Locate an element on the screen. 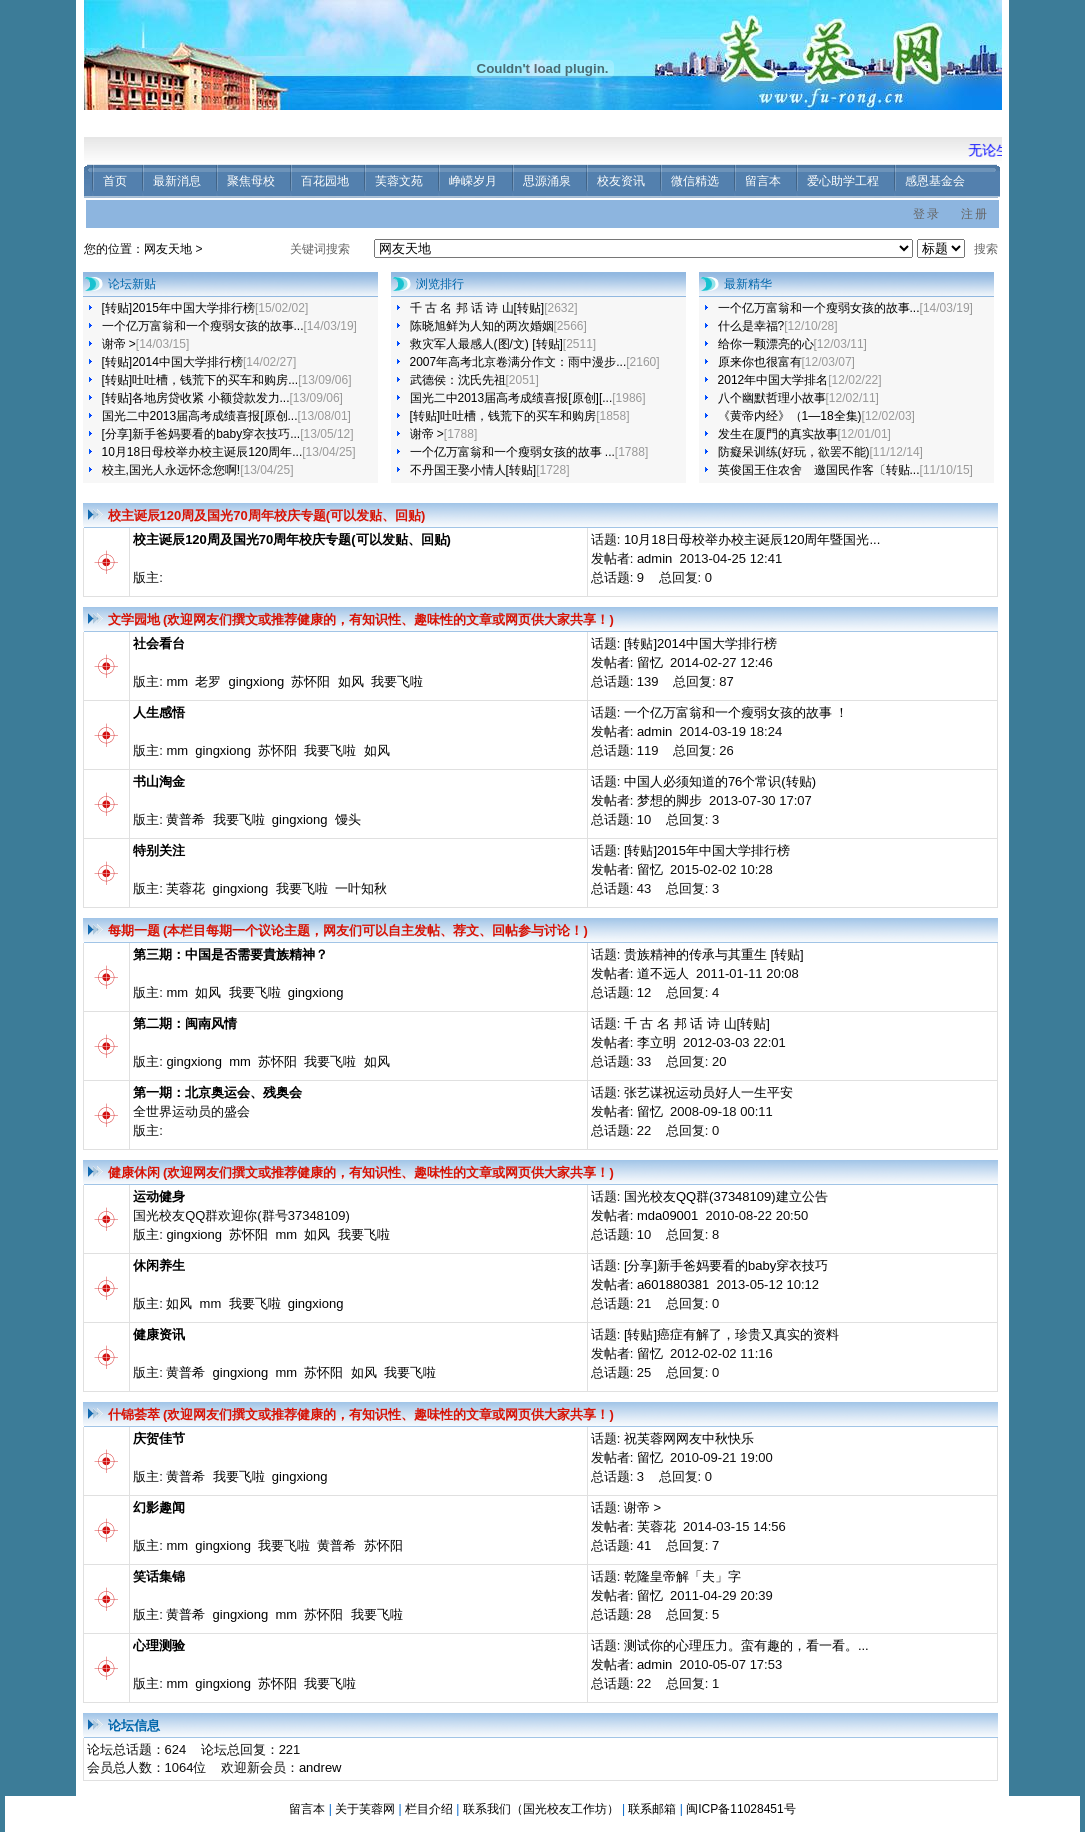 Image resolution: width=1085 pixels, height=1832 pixels. 防癡呆训练(好玩，欲罢不能) is located at coordinates (794, 452).